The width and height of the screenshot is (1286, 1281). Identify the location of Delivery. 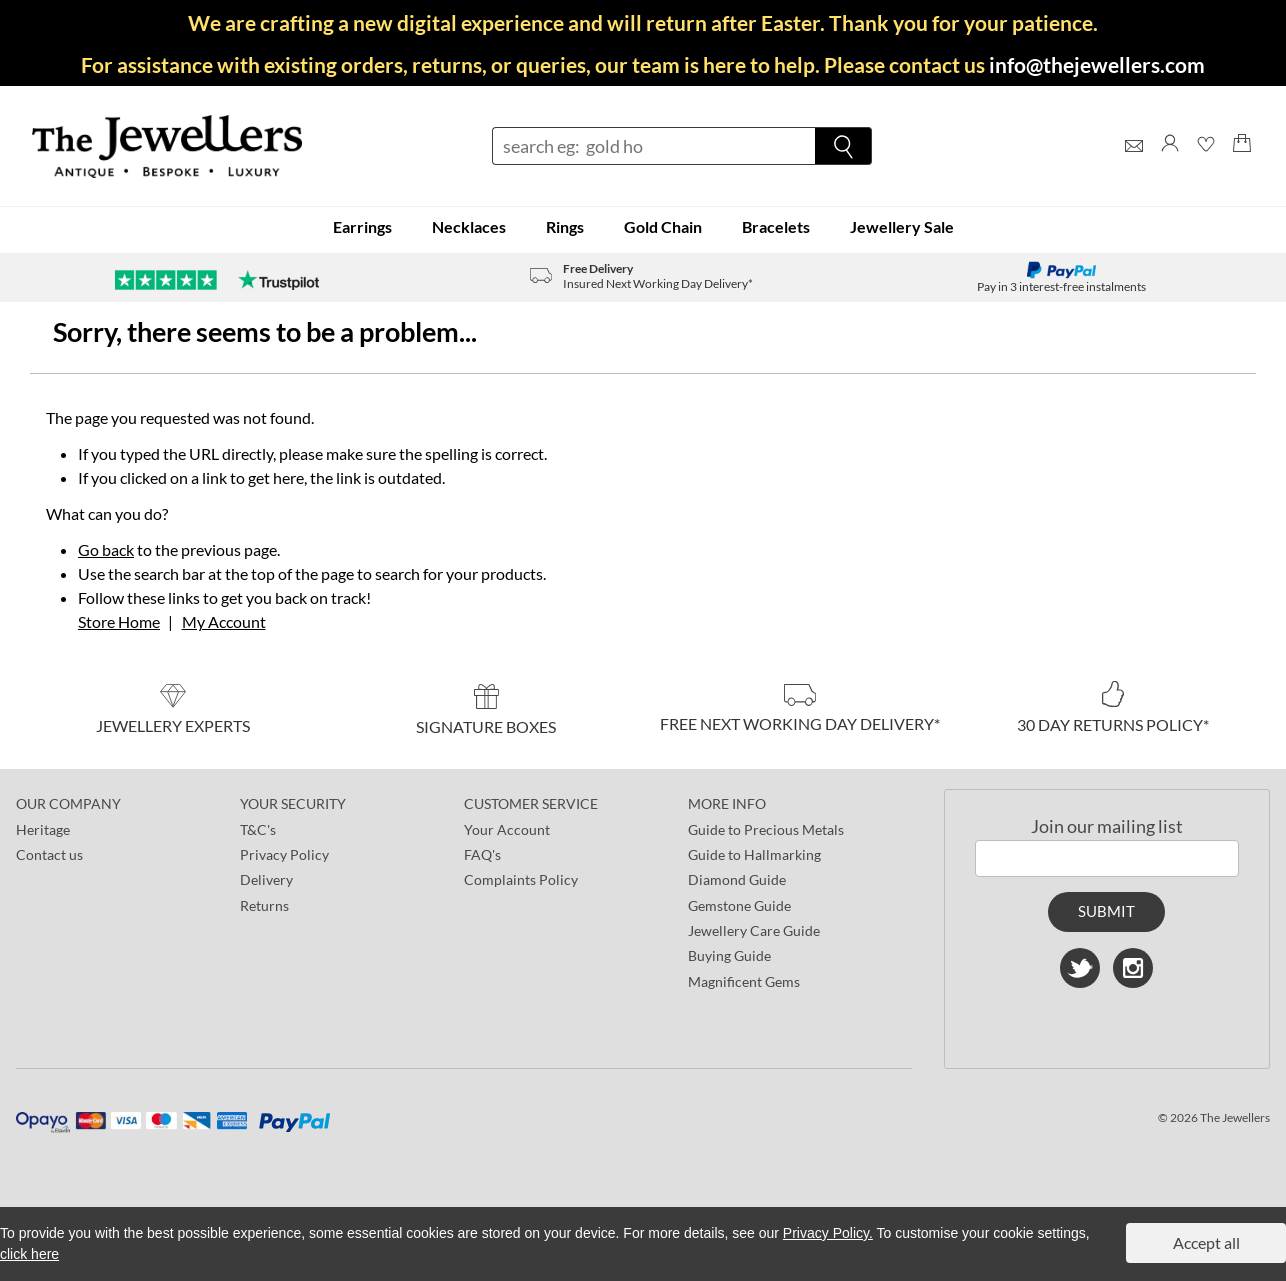
(266, 879).